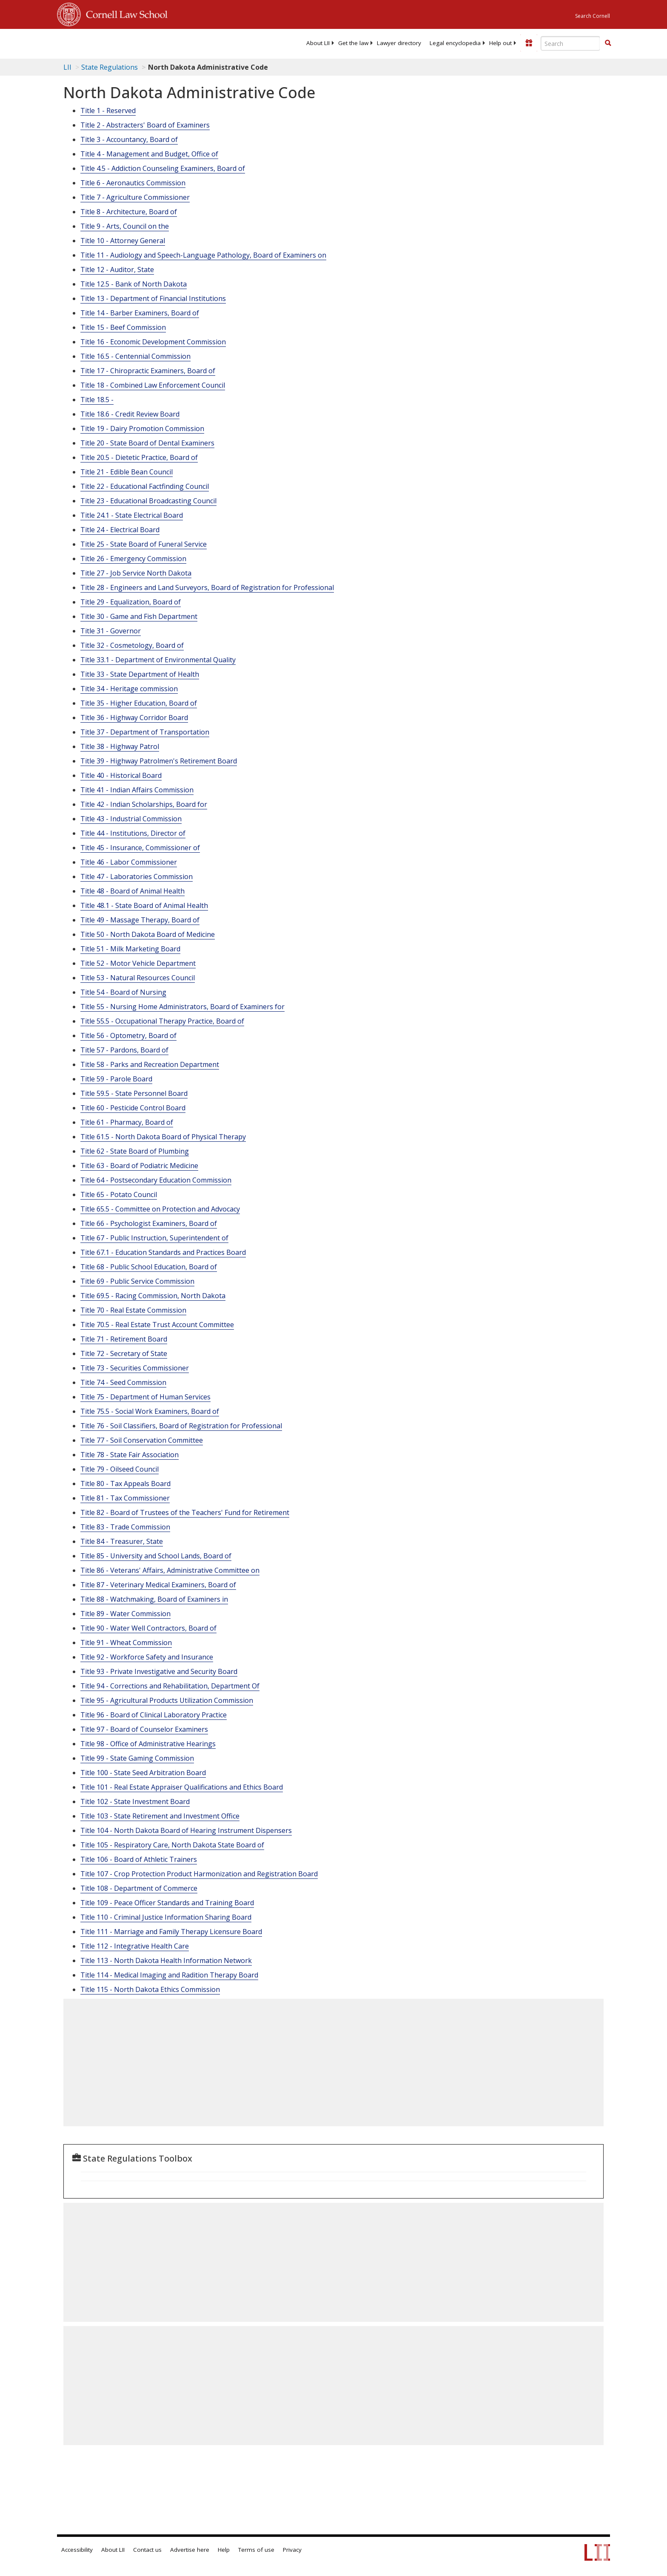 This screenshot has width=667, height=2576. I want to click on Title 27 - Job Service North Dakota, so click(135, 573).